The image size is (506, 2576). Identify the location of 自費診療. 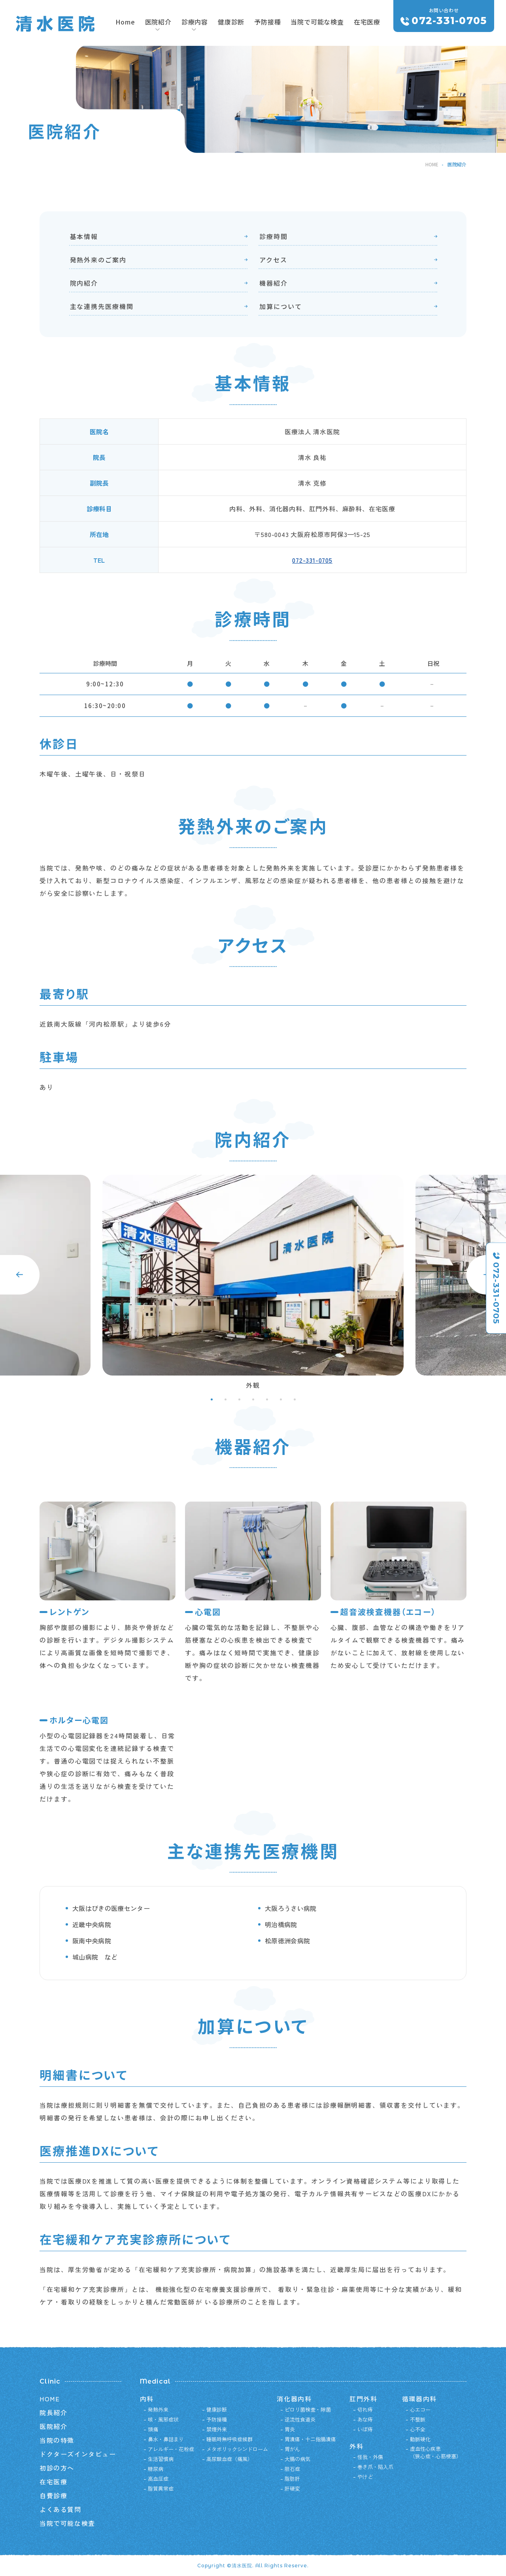
(53, 2495).